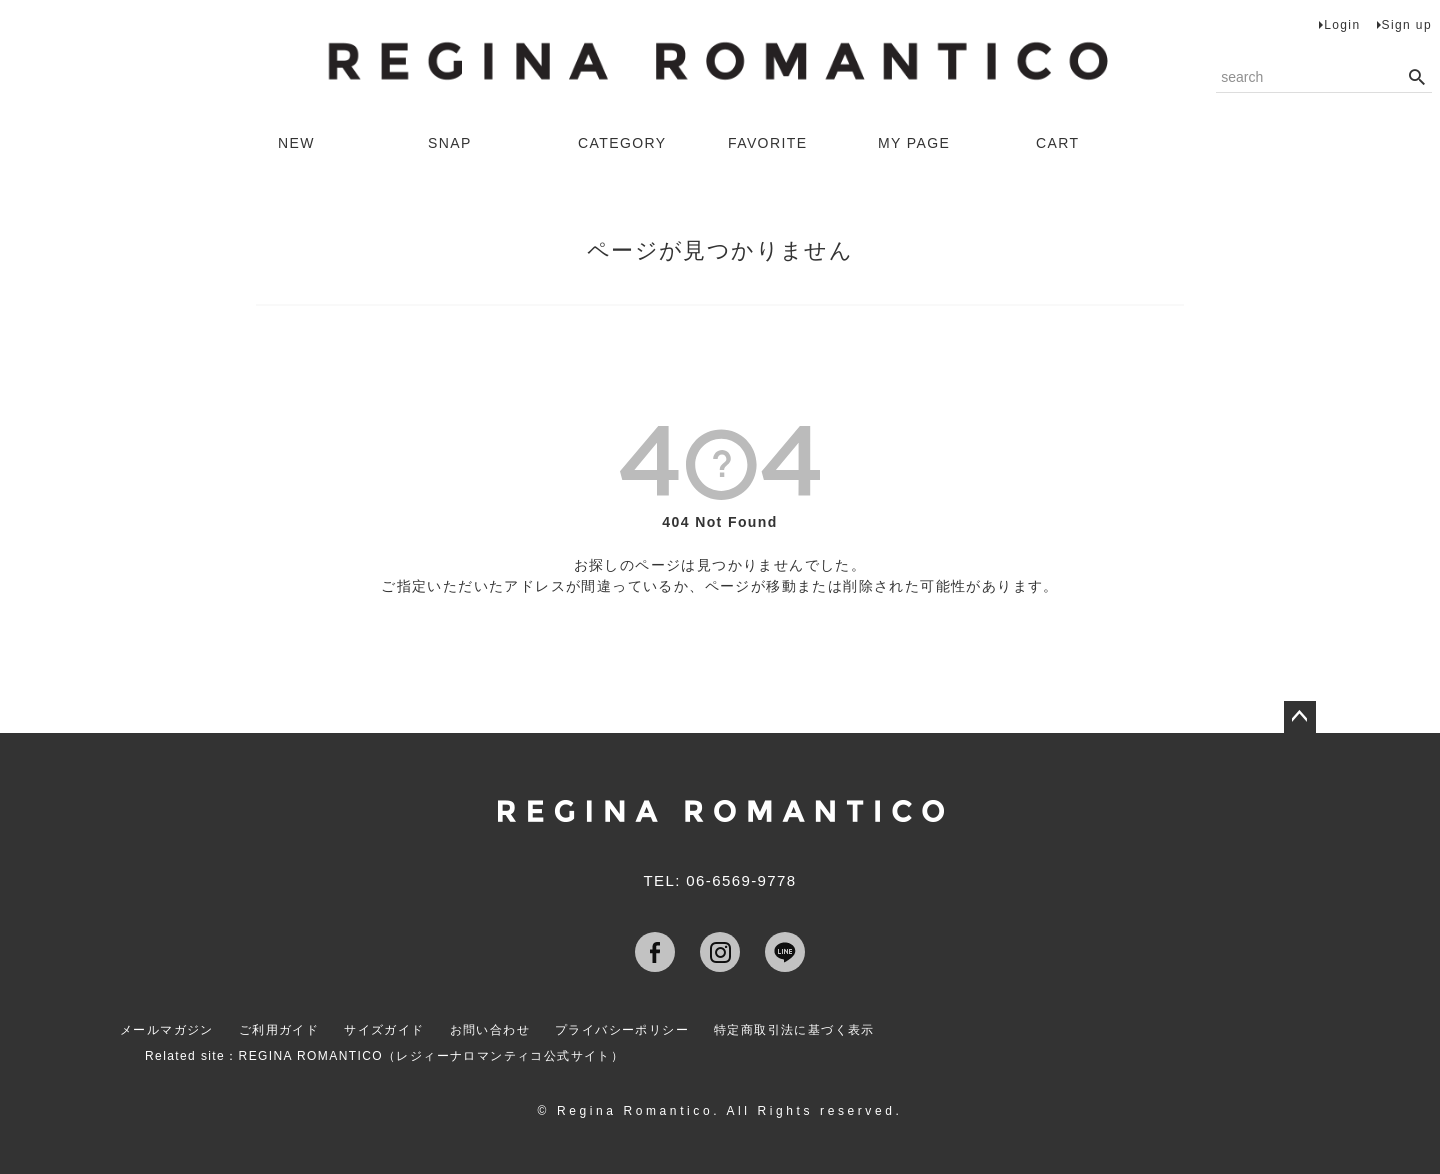 This screenshot has width=1440, height=1174. What do you see at coordinates (167, 1030) in the screenshot?
I see `メールマガジン` at bounding box center [167, 1030].